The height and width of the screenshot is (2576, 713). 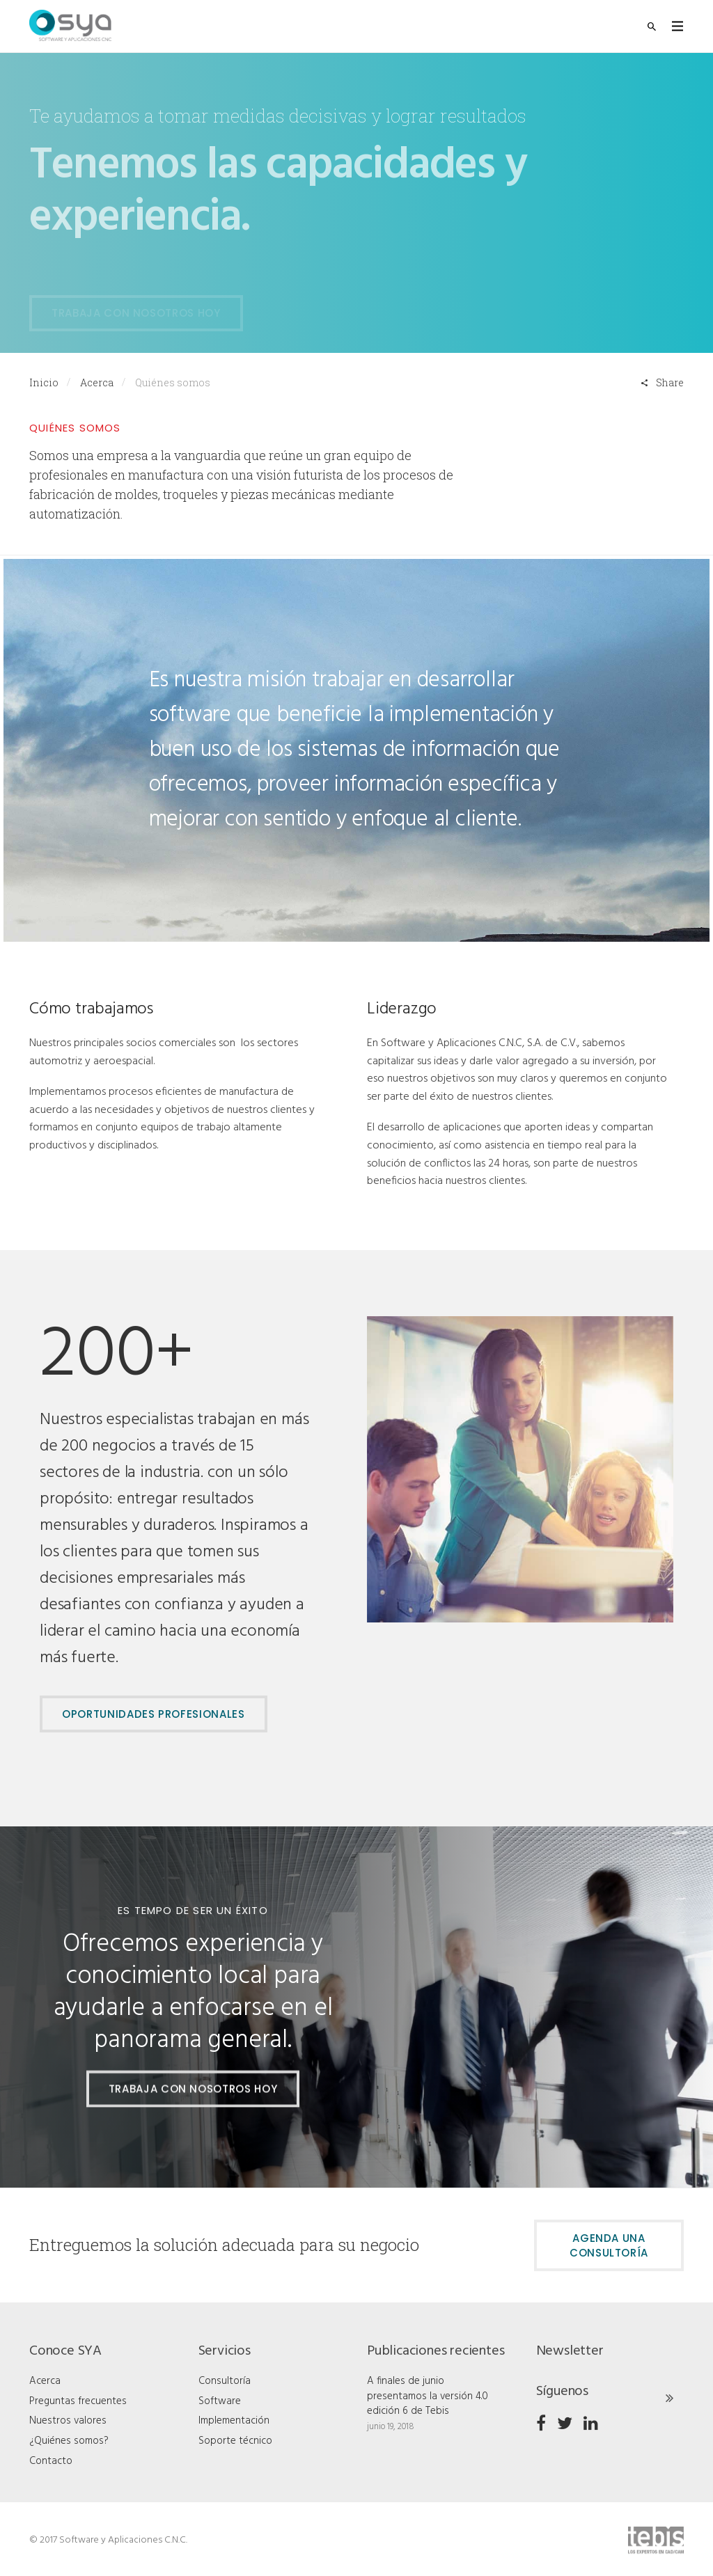 I want to click on Agenda una consultoría, so click(x=609, y=2245).